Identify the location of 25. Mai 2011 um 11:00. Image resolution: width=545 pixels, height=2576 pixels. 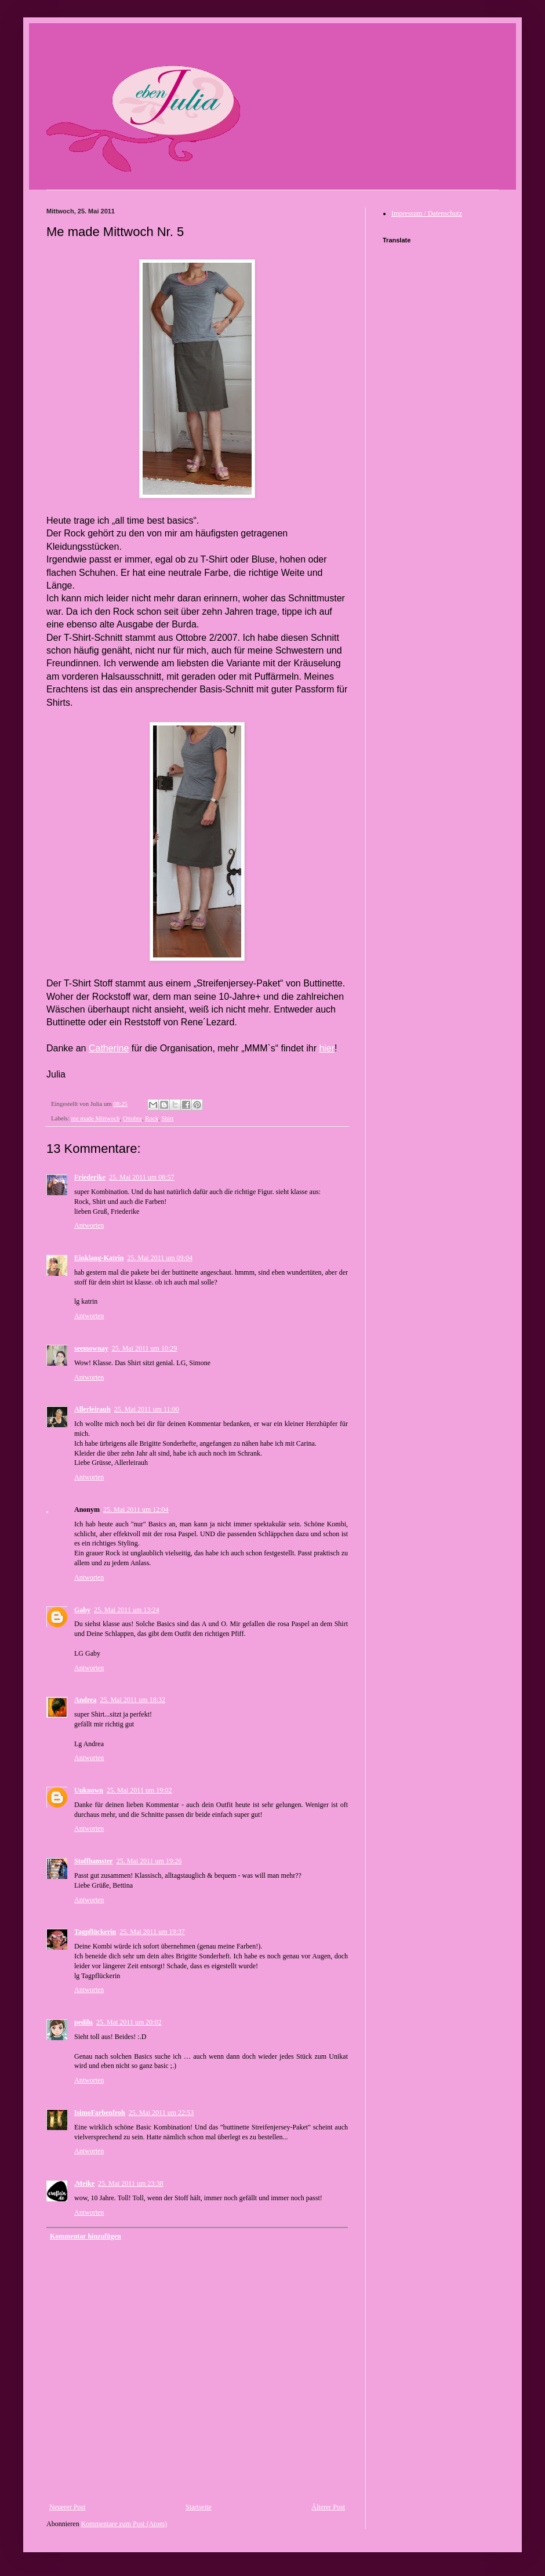
(146, 1409).